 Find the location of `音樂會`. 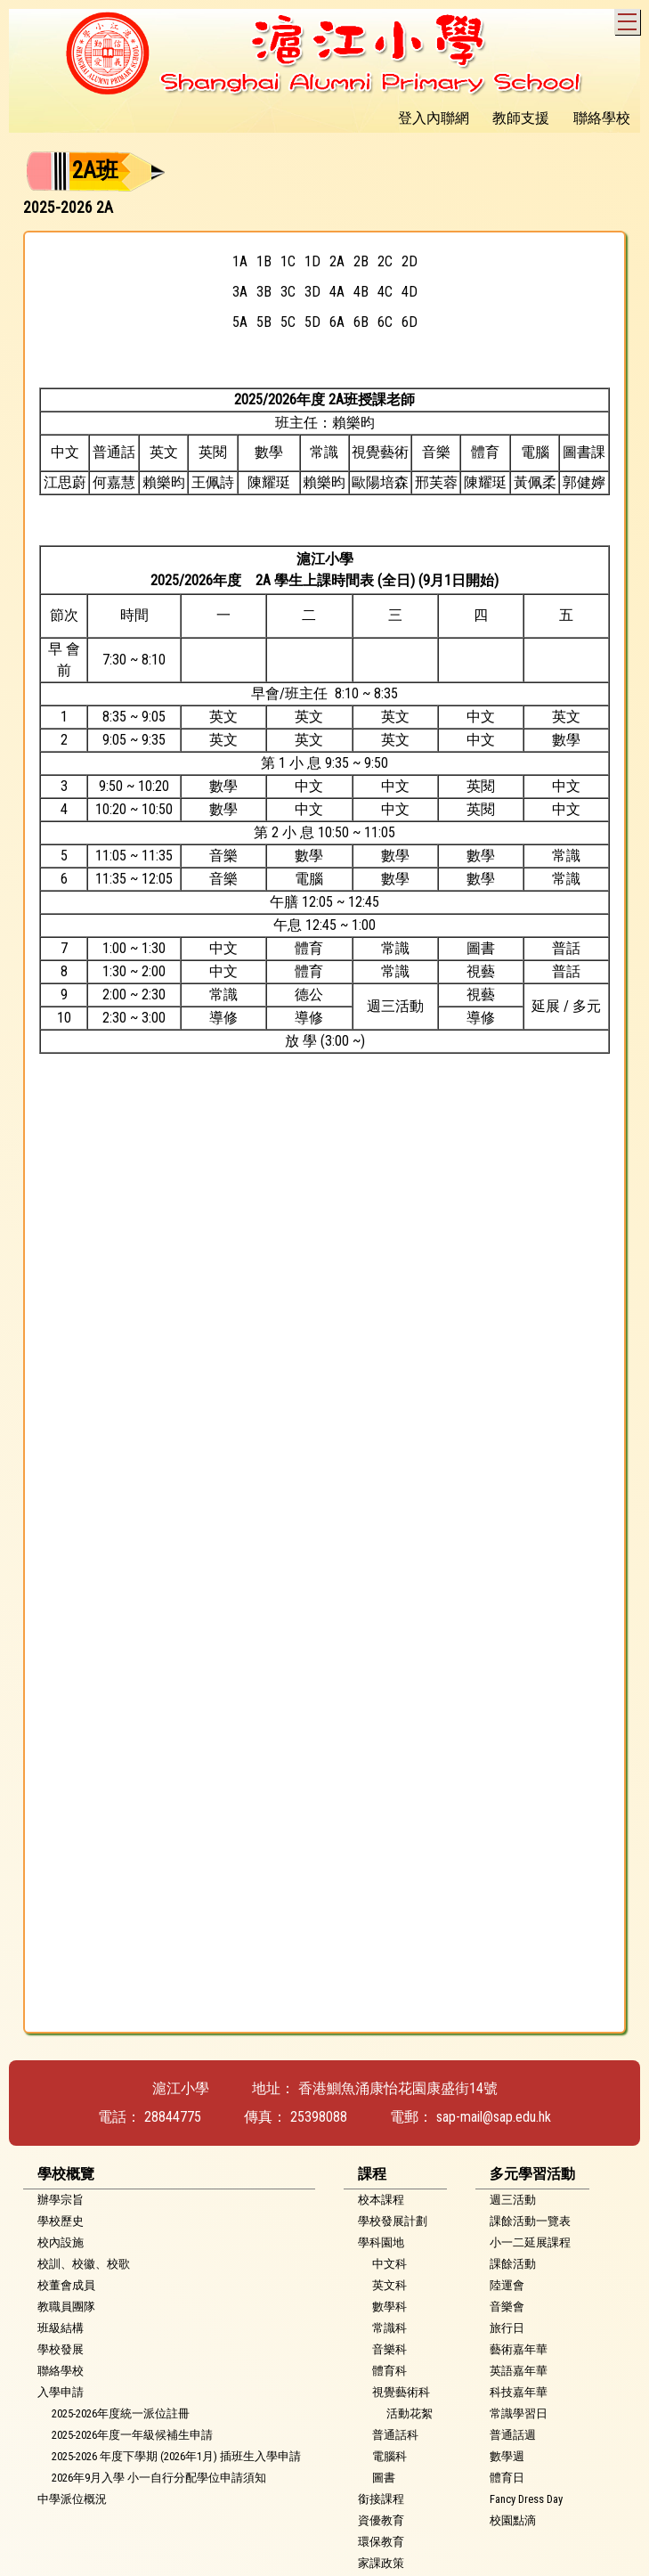

音樂會 is located at coordinates (507, 2306).